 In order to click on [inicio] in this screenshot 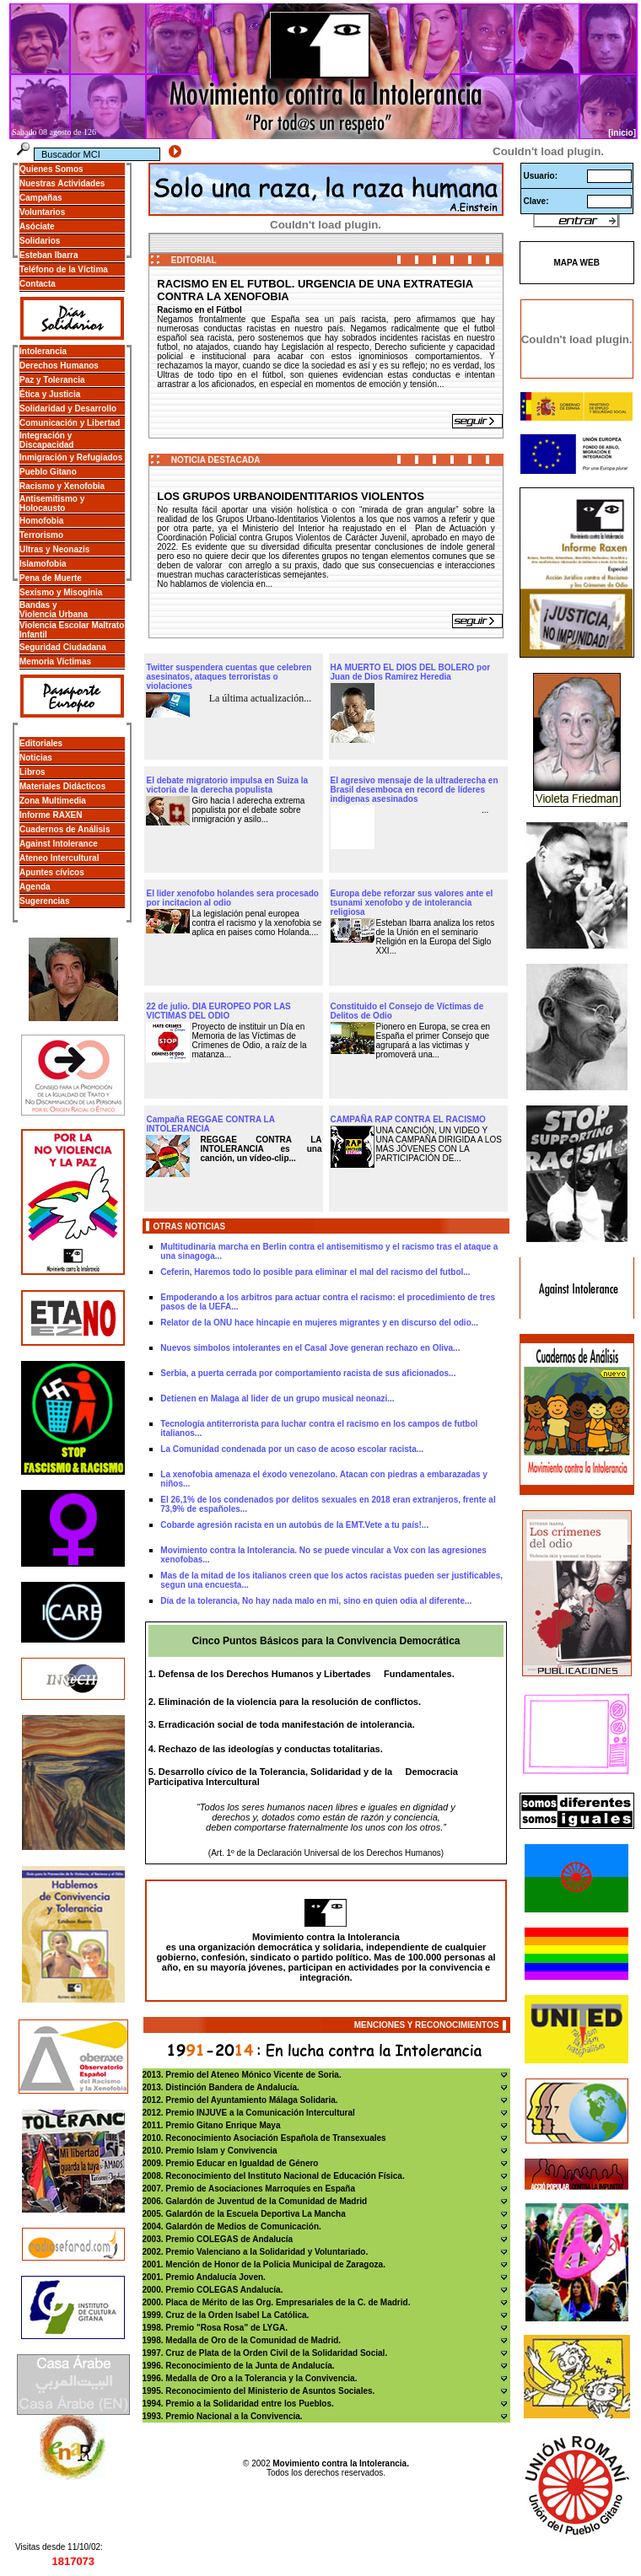, I will do `click(622, 132)`.